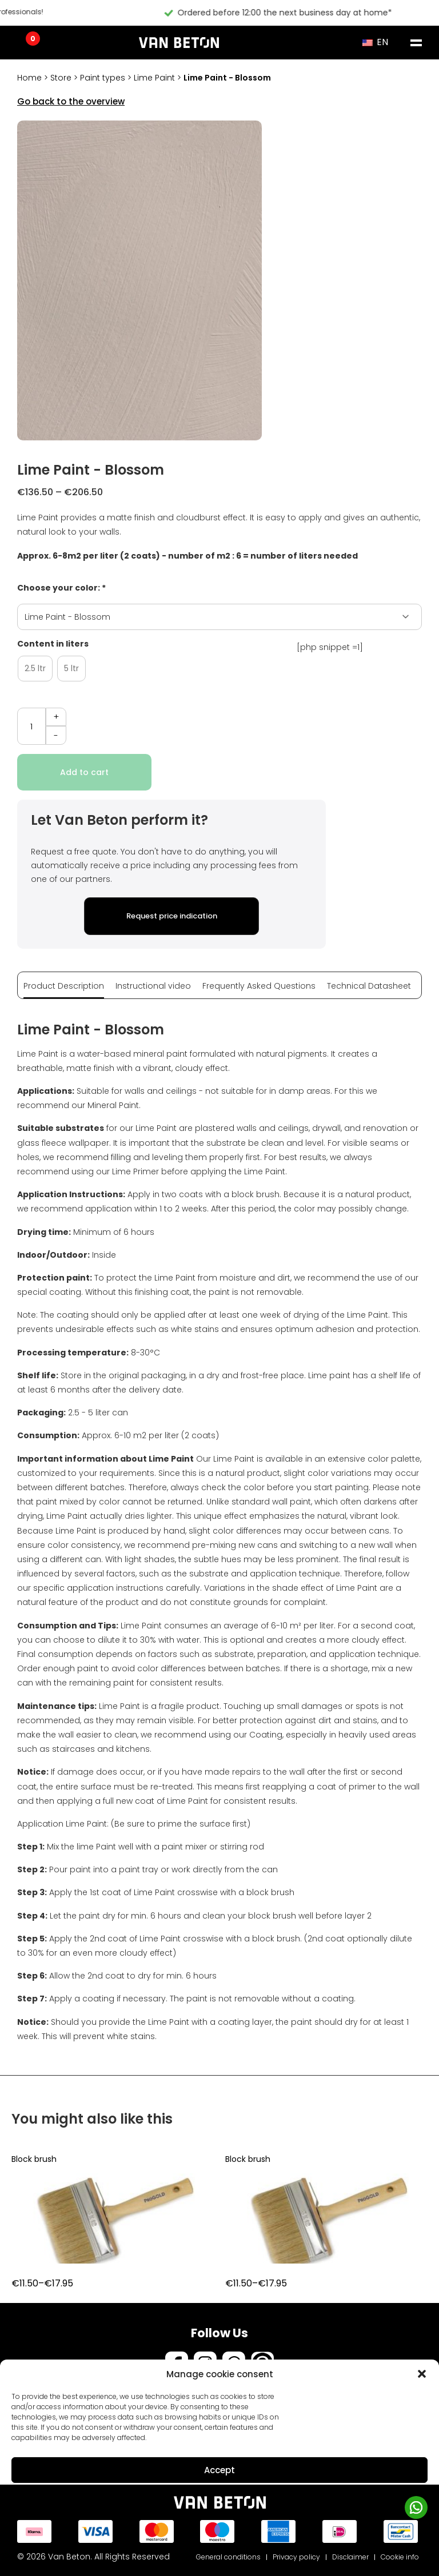 The height and width of the screenshot is (2576, 439). I want to click on Disclaimer, so click(350, 2557).